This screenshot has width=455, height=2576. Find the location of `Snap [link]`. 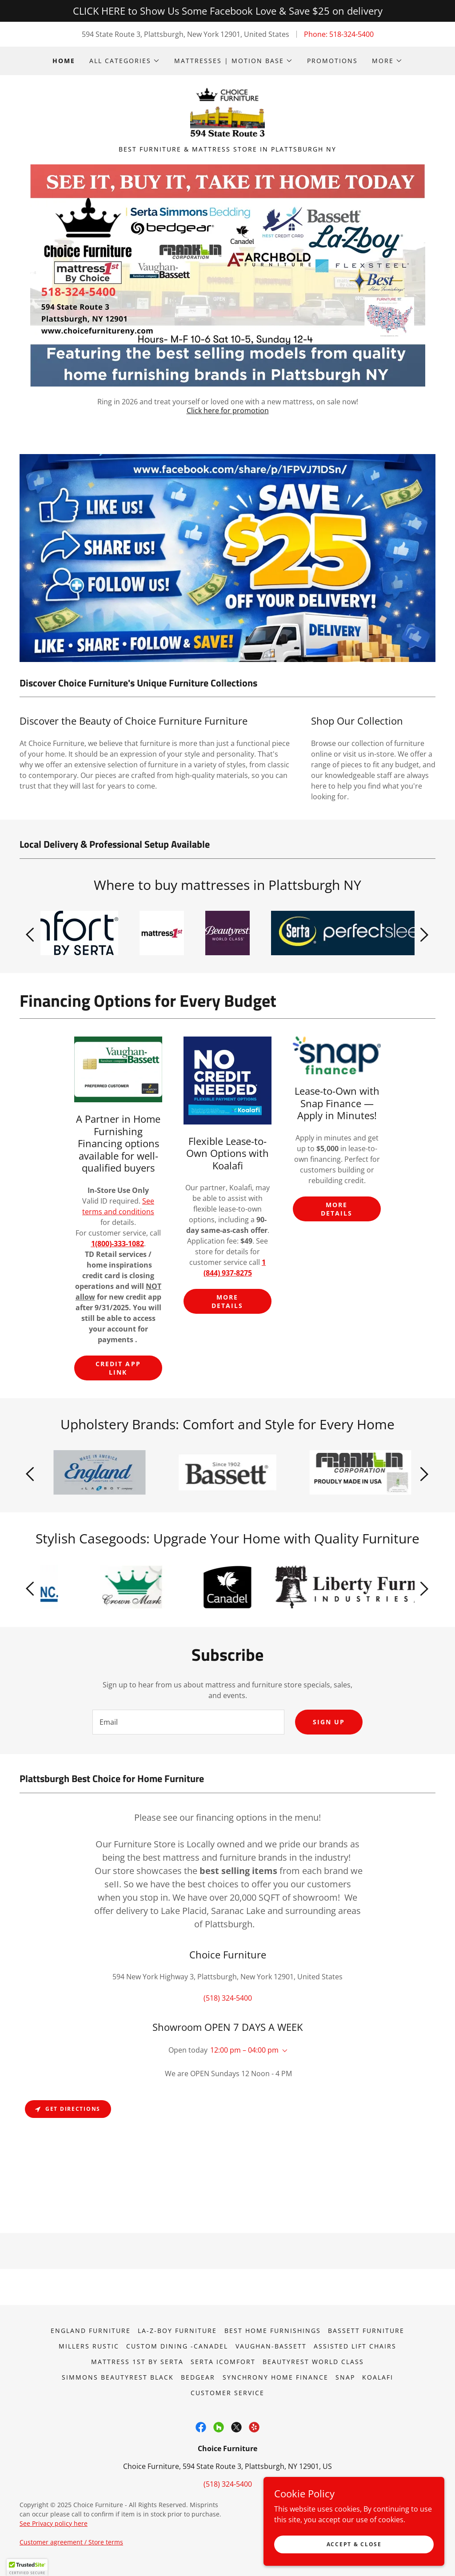

Snap [link] is located at coordinates (345, 2379).